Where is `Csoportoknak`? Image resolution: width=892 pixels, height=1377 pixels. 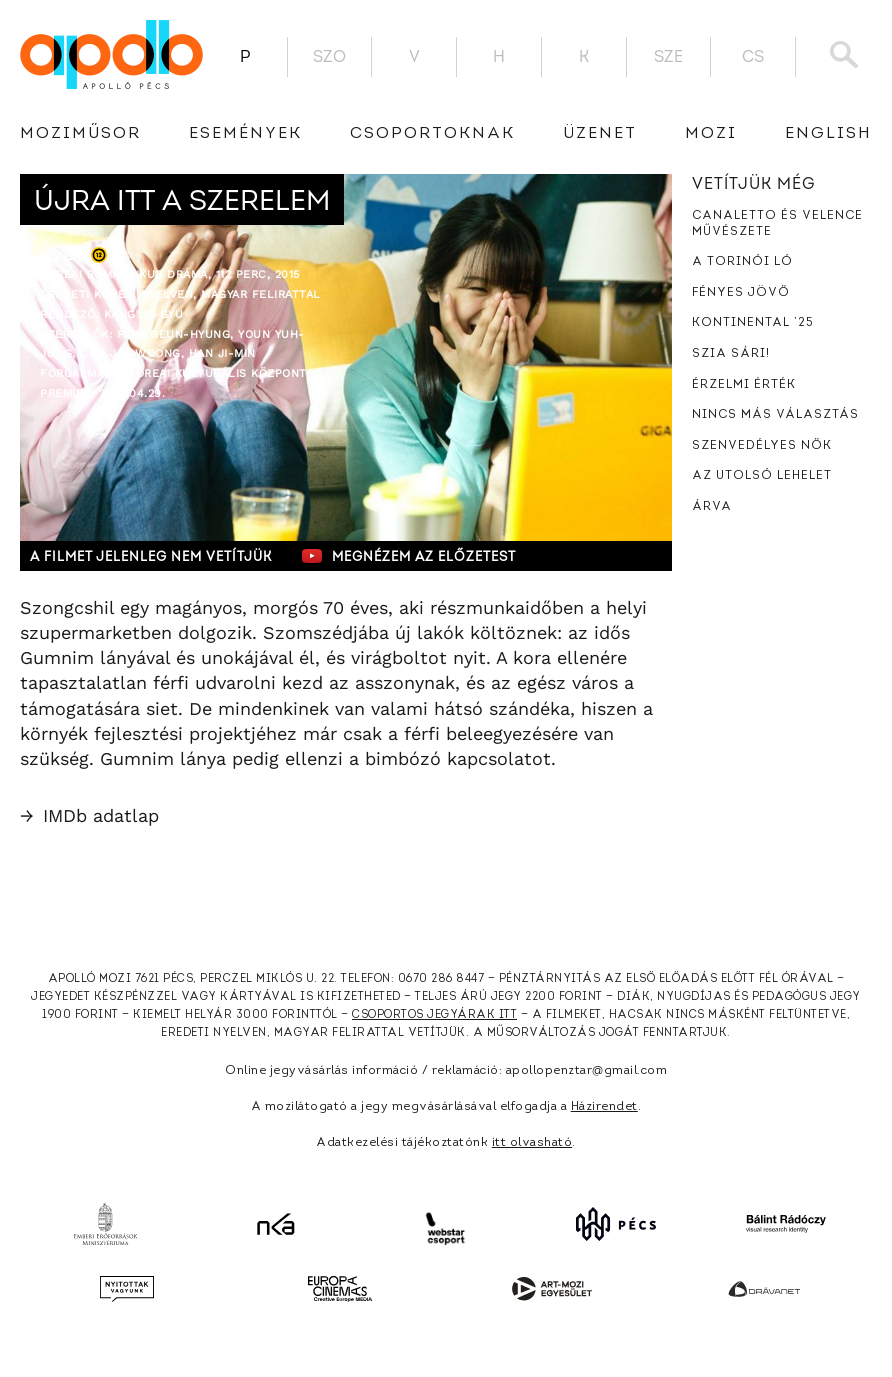
Csoportoknak is located at coordinates (432, 134).